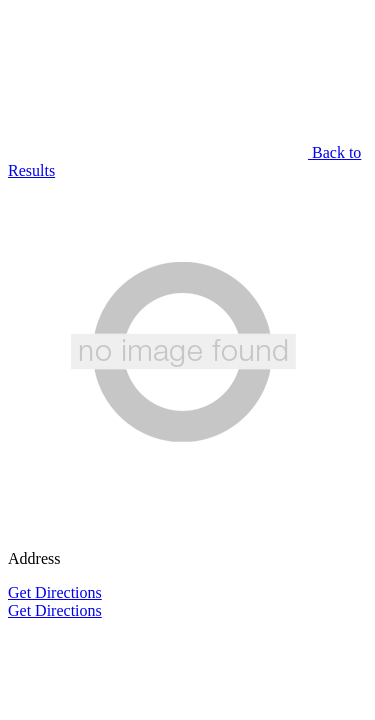 This screenshot has width=375, height=720. I want to click on Get Directions, so click(55, 592).